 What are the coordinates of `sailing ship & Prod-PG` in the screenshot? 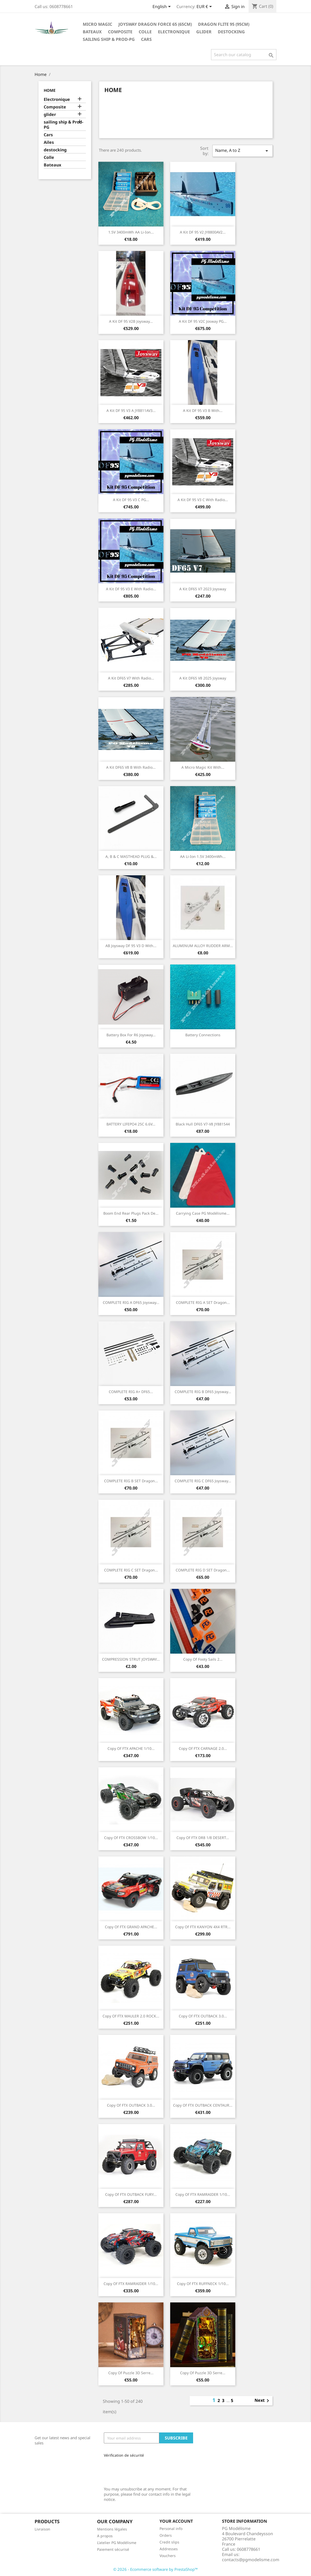 It's located at (109, 39).